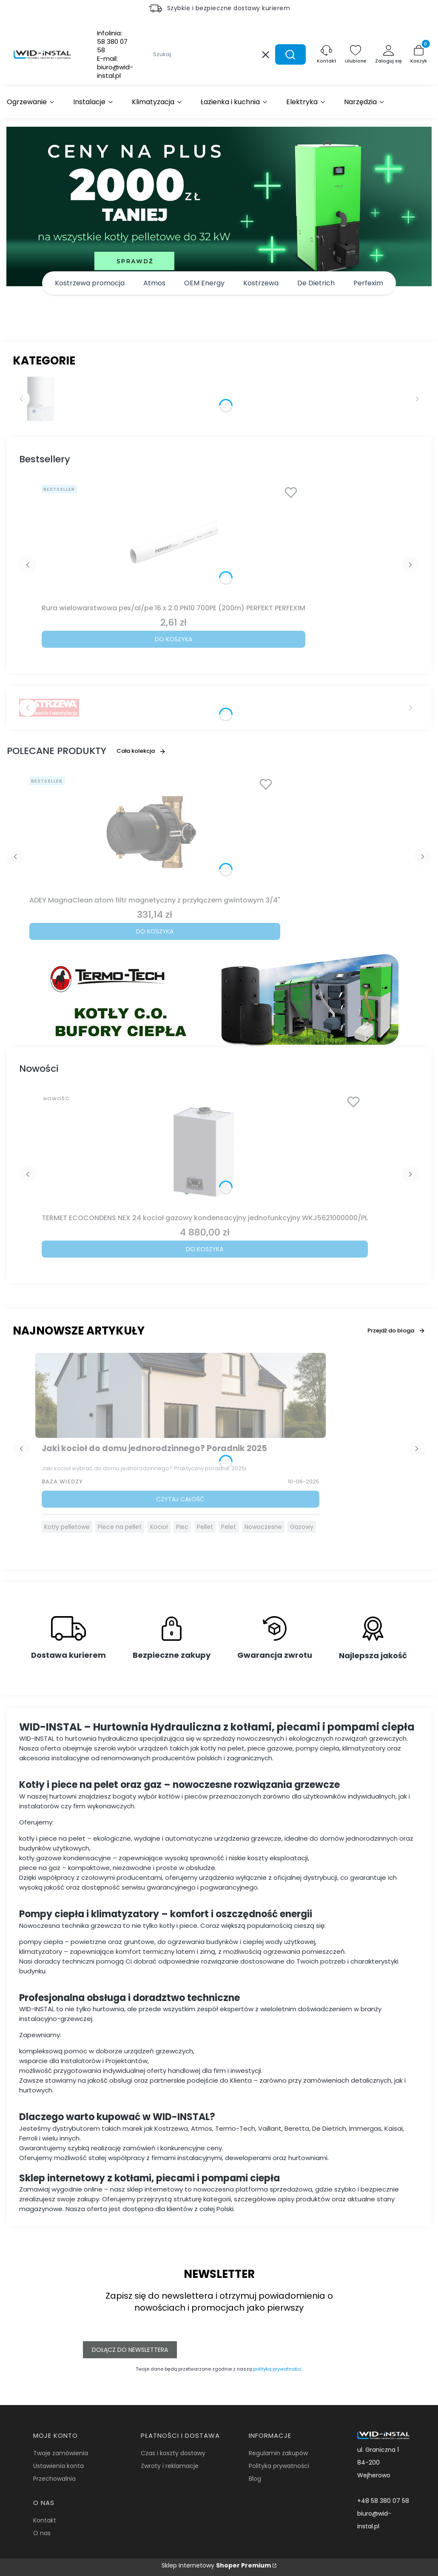 The height and width of the screenshot is (2576, 438). What do you see at coordinates (263, 1527) in the screenshot?
I see `Nowoczesne` at bounding box center [263, 1527].